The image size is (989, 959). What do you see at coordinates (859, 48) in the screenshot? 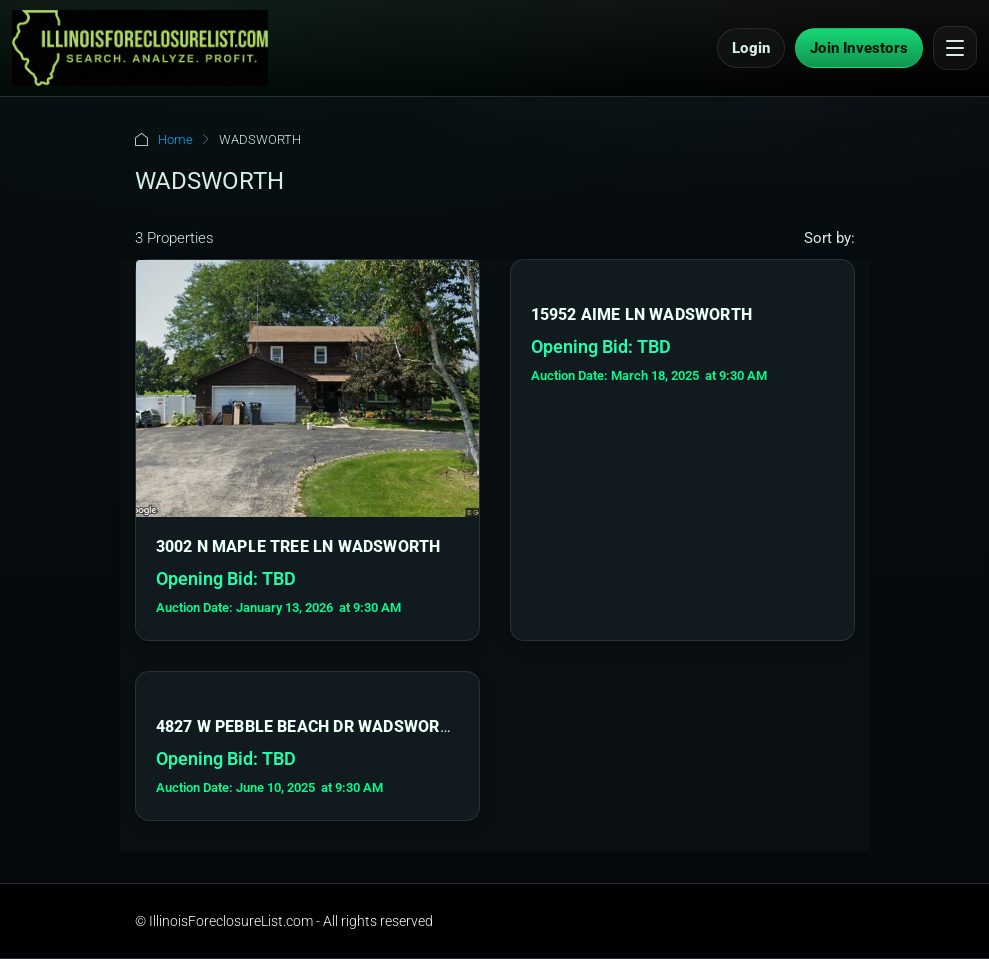
I see `Join Investors` at bounding box center [859, 48].